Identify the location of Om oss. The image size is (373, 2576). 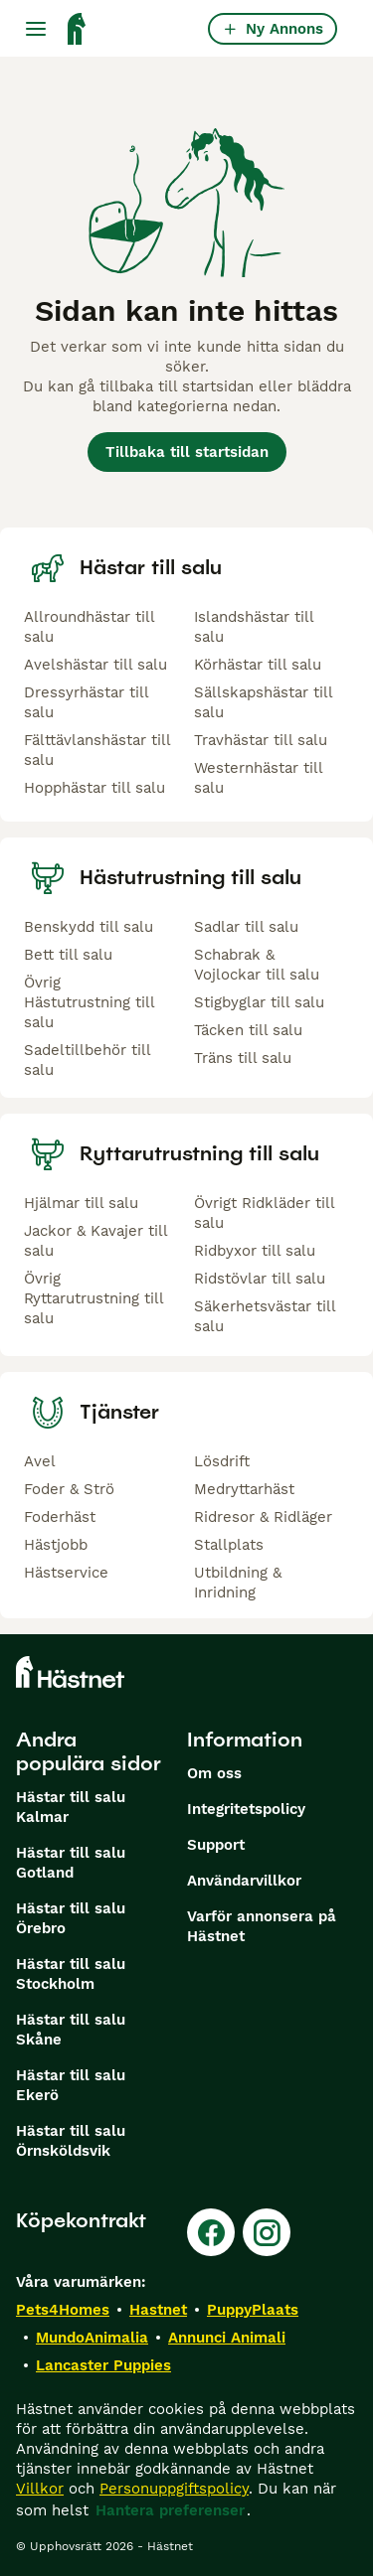
(214, 1773).